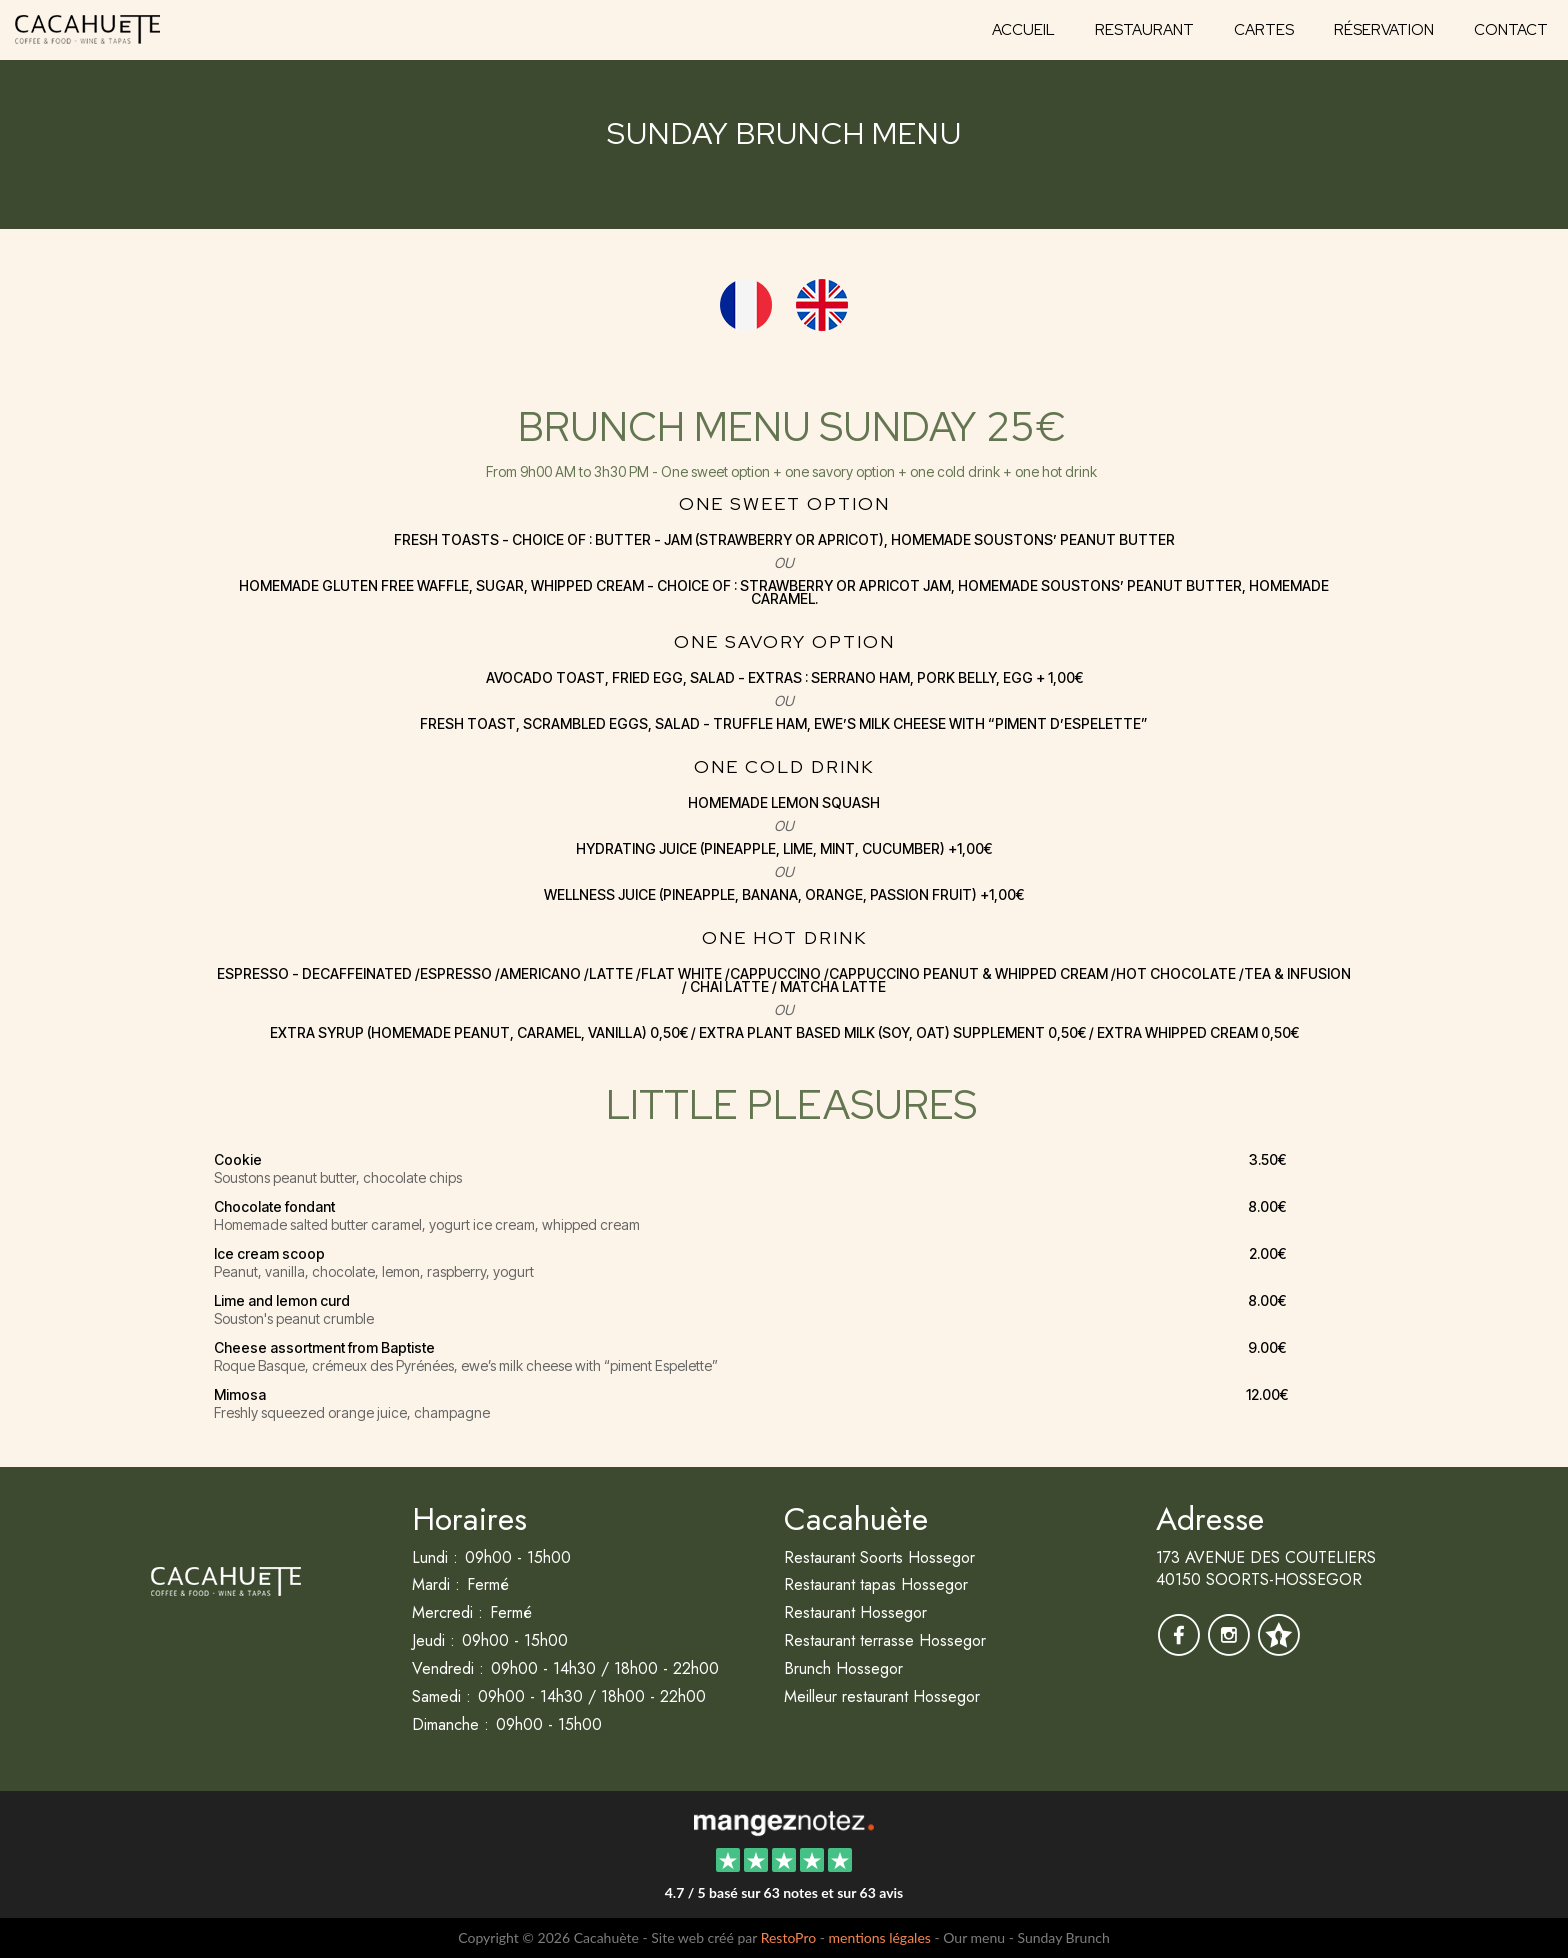 Image resolution: width=1568 pixels, height=1958 pixels. What do you see at coordinates (974, 1937) in the screenshot?
I see `Our menu` at bounding box center [974, 1937].